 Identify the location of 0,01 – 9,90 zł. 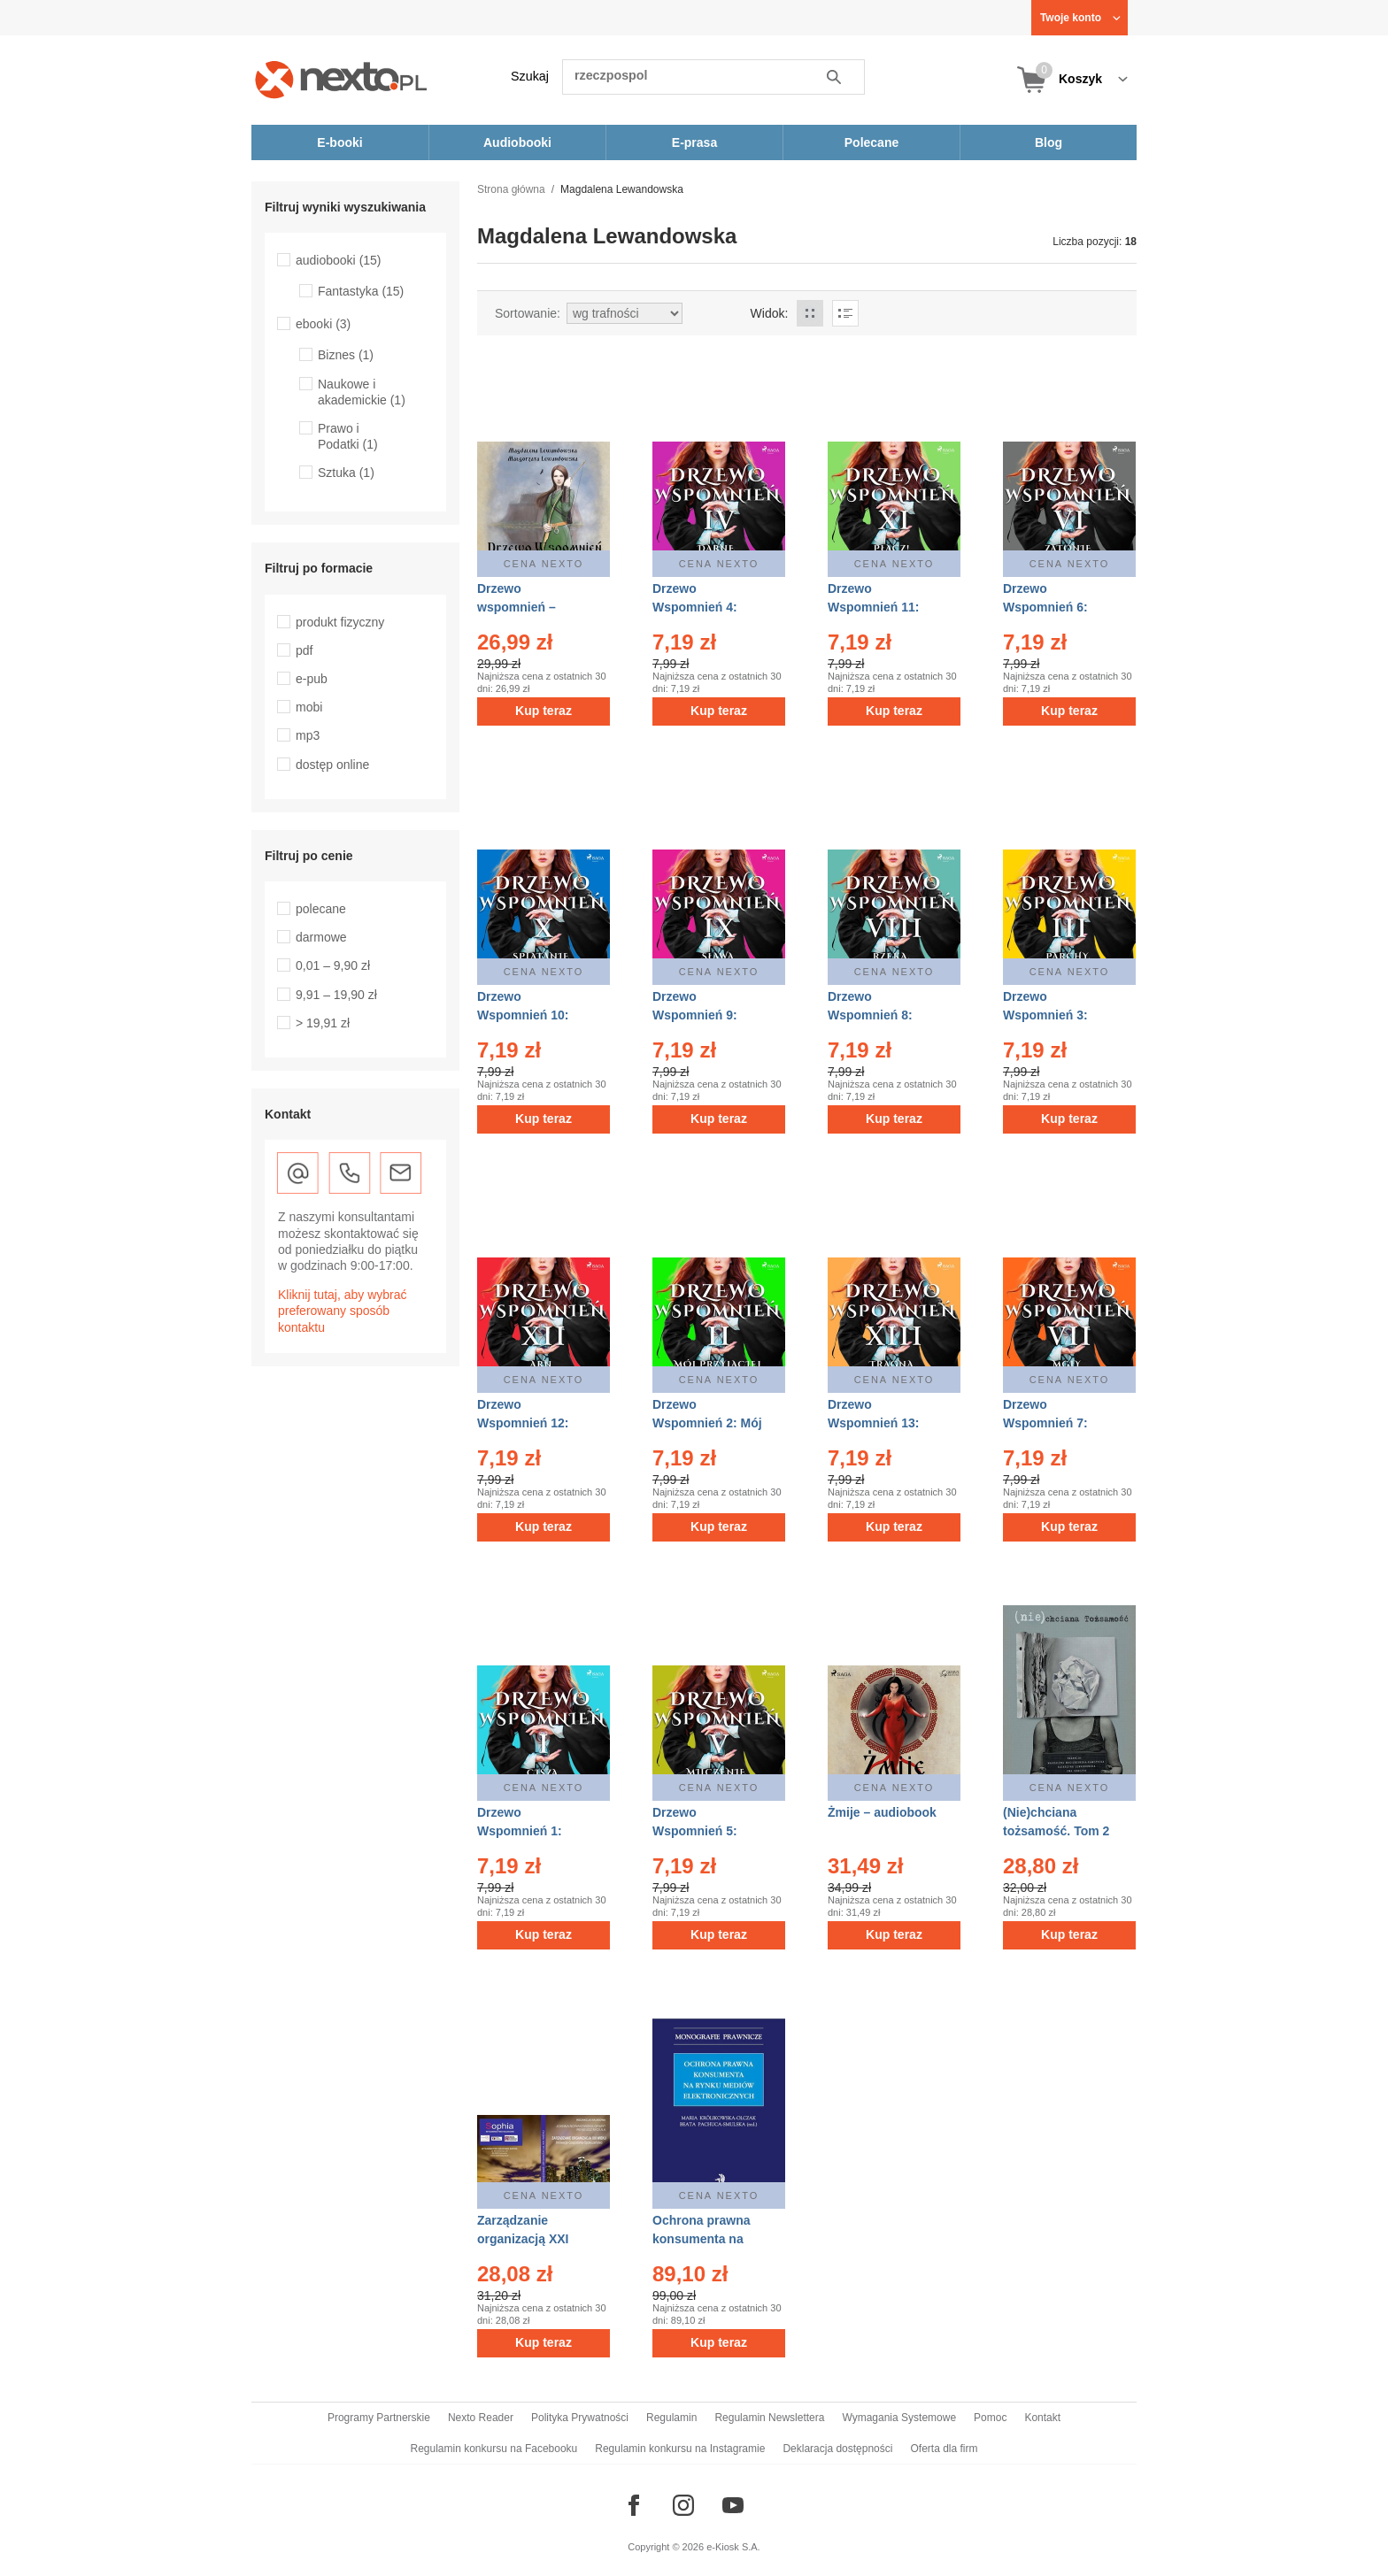
(333, 965).